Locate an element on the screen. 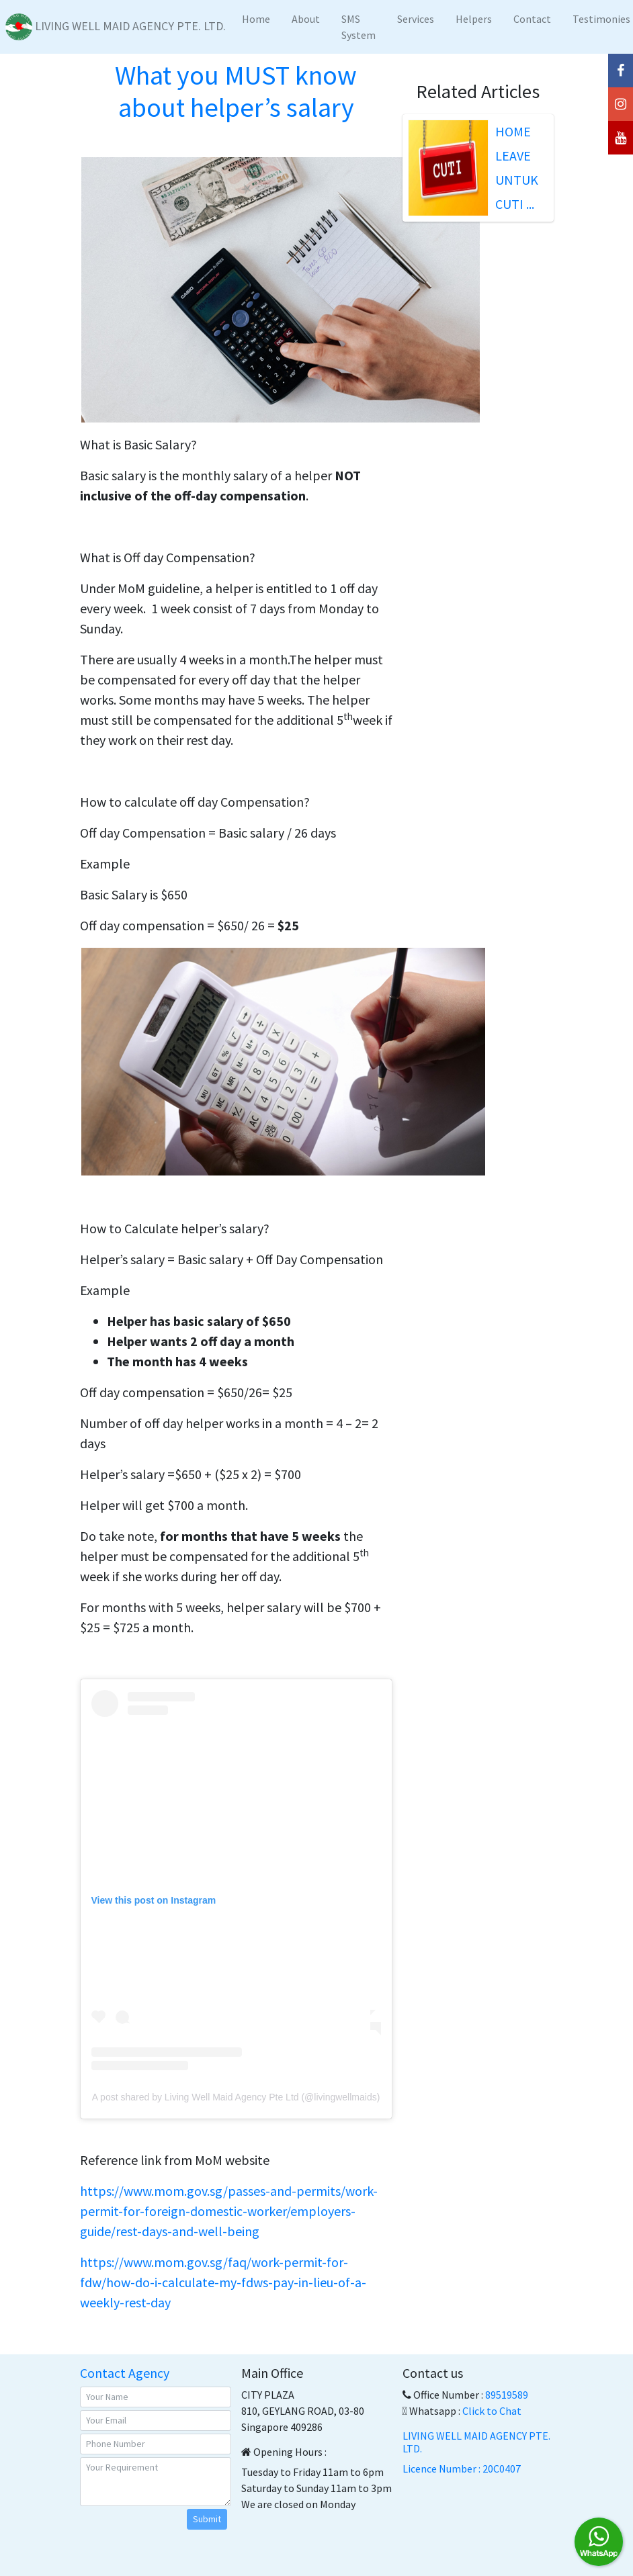  Services is located at coordinates (415, 19).